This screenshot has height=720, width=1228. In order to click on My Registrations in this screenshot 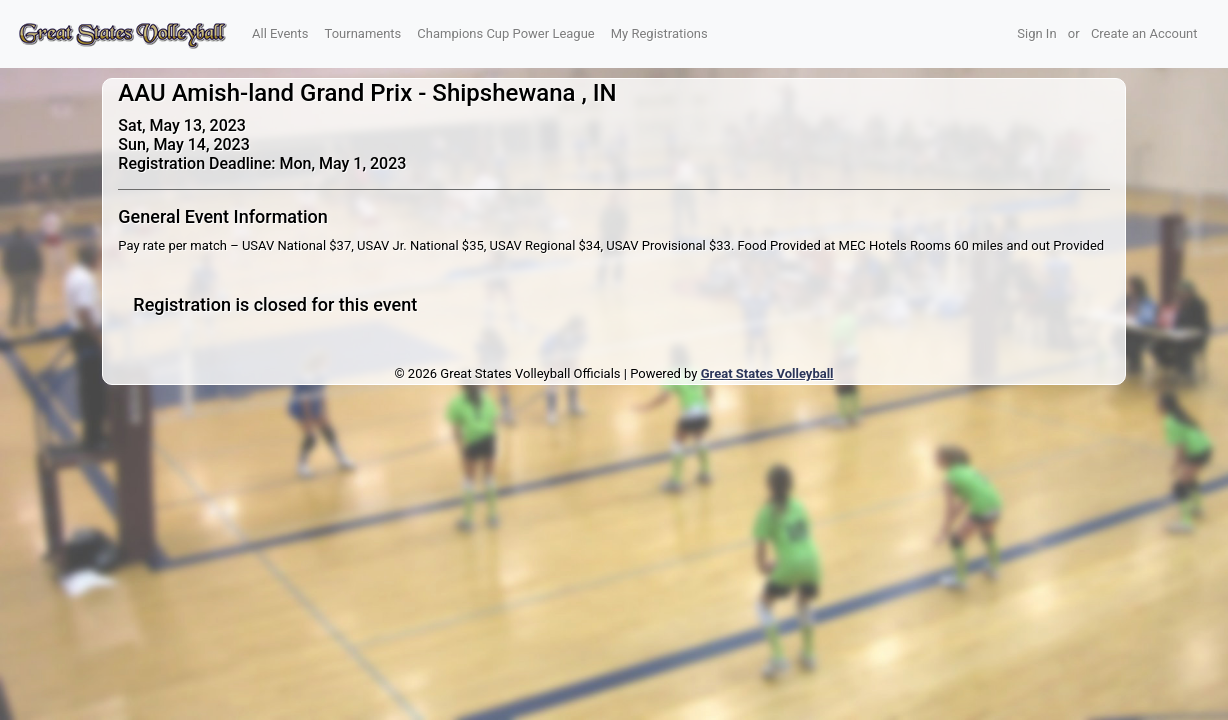, I will do `click(659, 33)`.